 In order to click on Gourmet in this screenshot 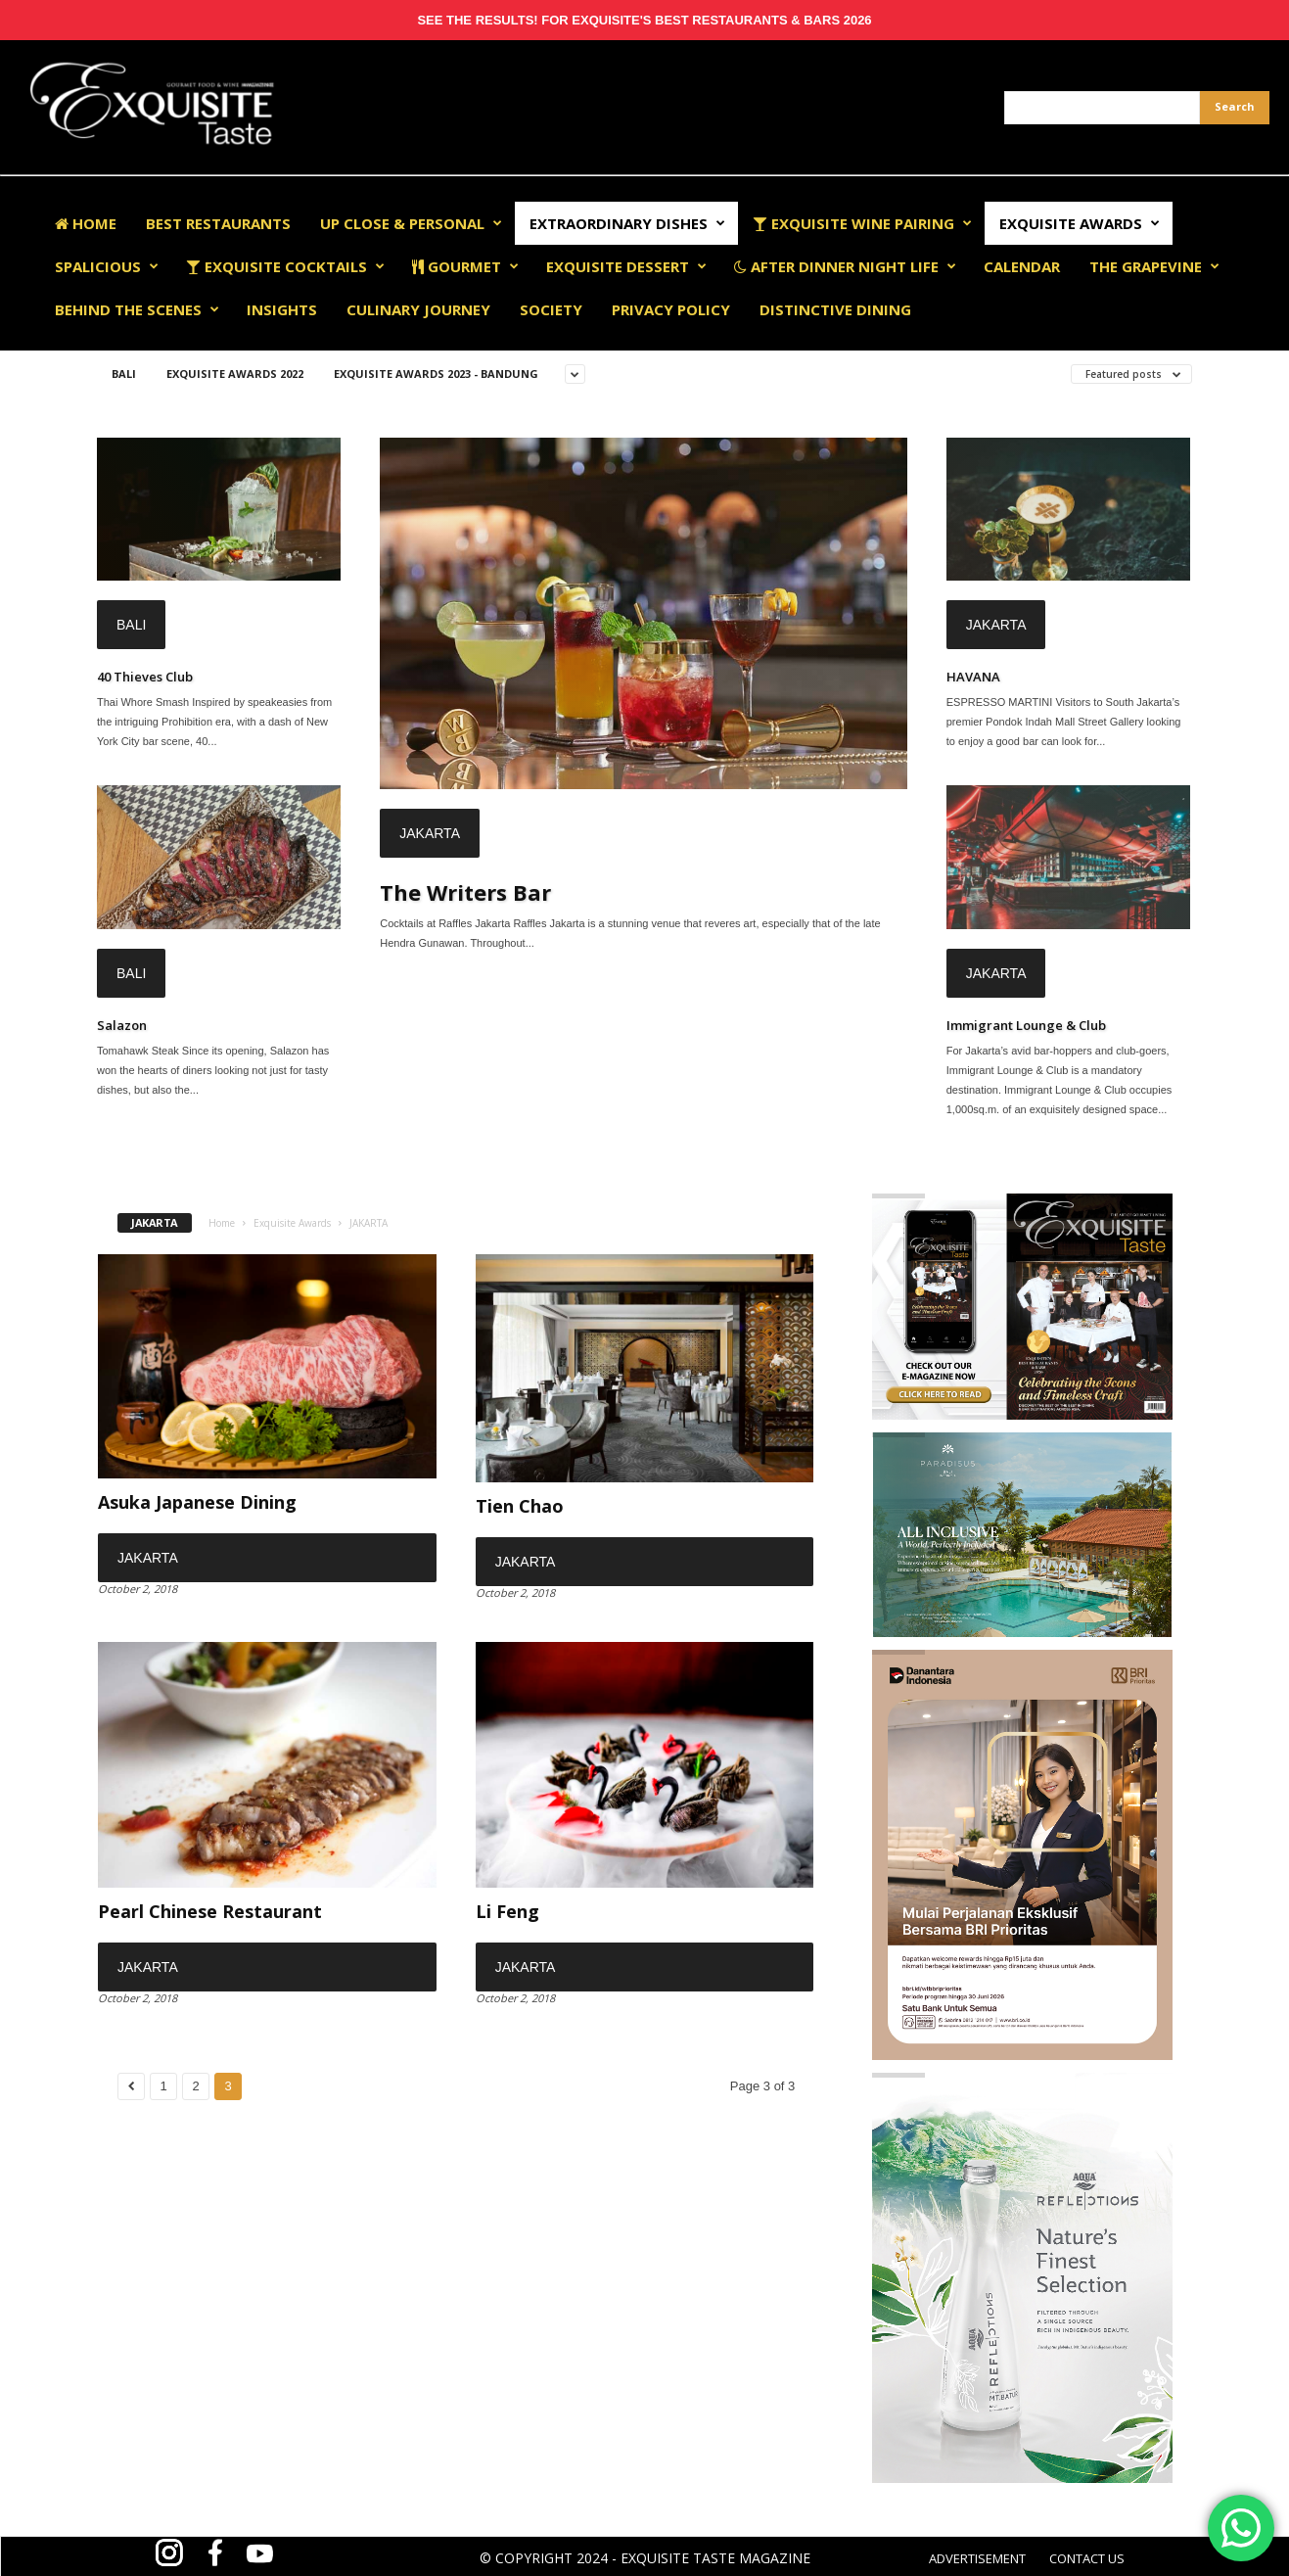, I will do `click(465, 266)`.